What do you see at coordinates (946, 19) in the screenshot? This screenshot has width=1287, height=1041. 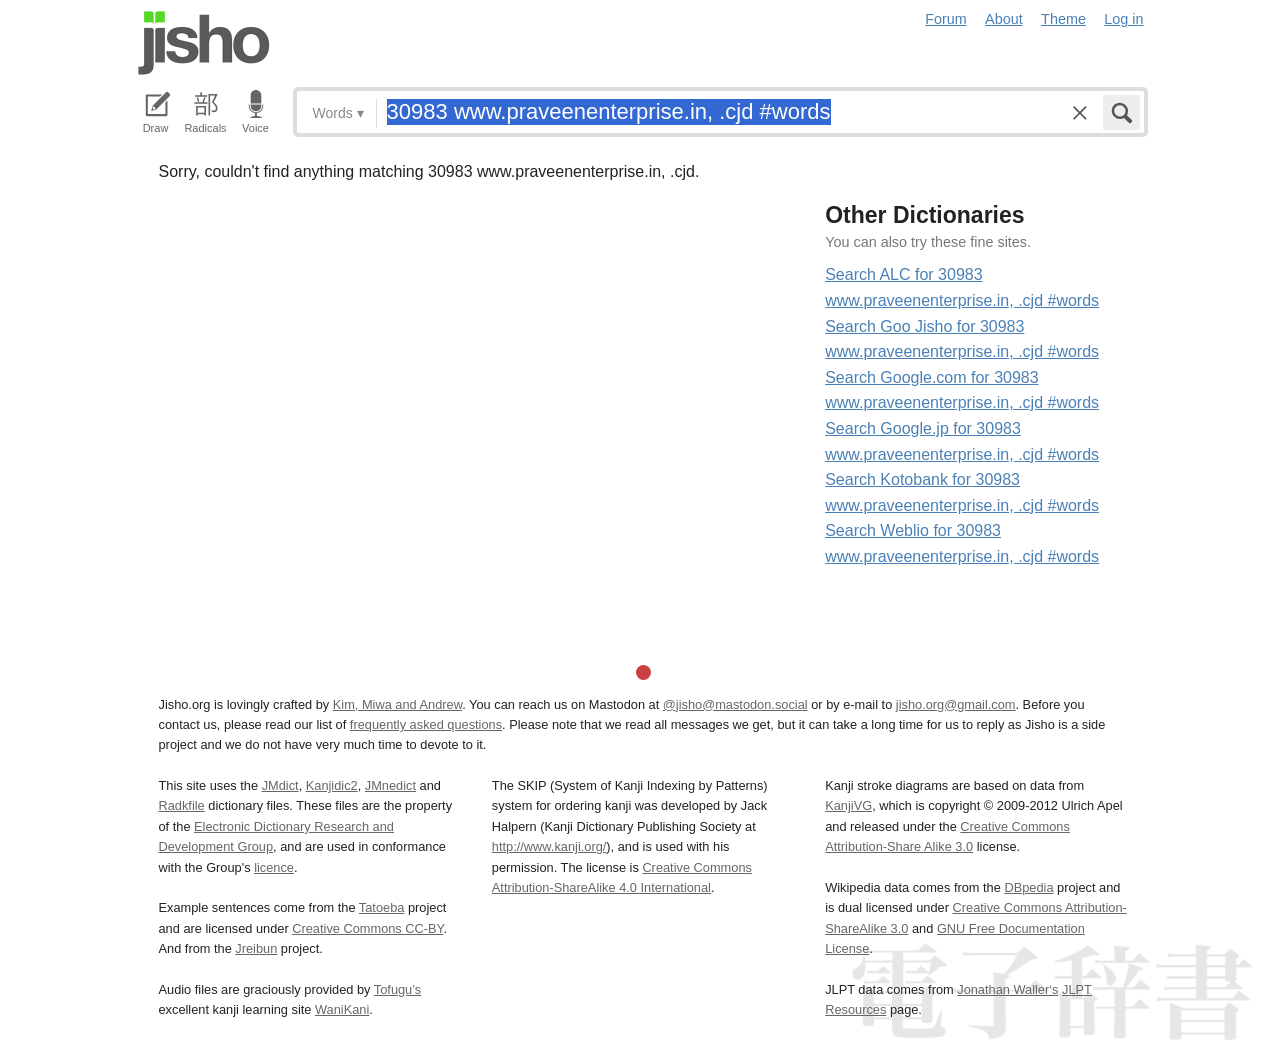 I see `Forum` at bounding box center [946, 19].